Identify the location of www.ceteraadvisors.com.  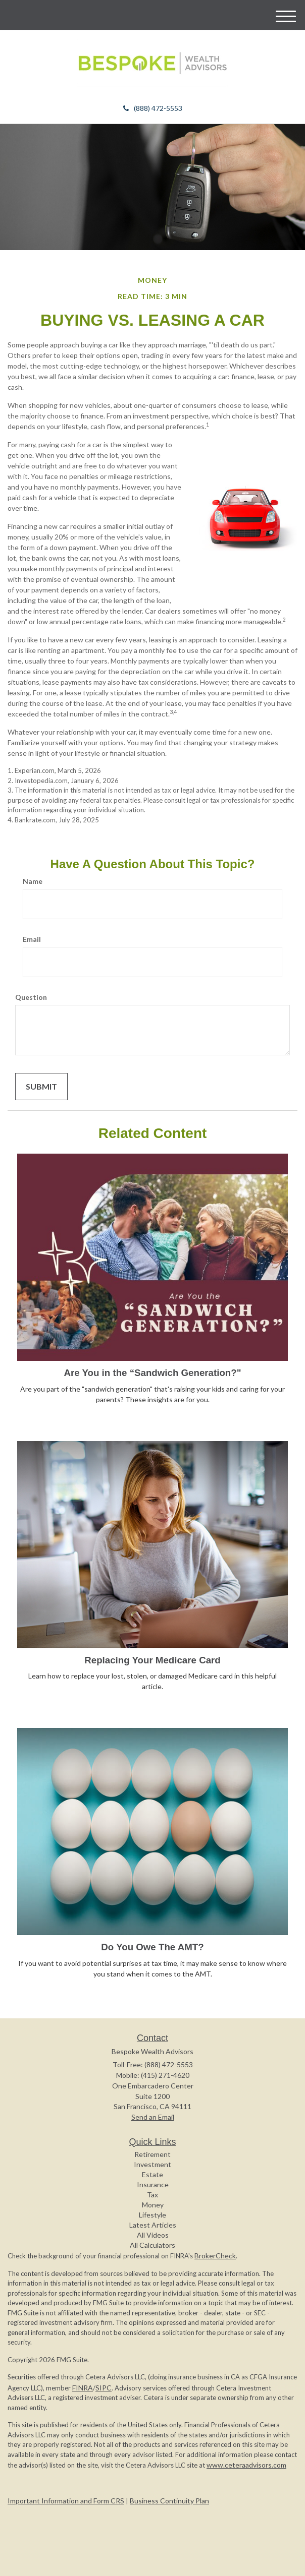
(246, 2465).